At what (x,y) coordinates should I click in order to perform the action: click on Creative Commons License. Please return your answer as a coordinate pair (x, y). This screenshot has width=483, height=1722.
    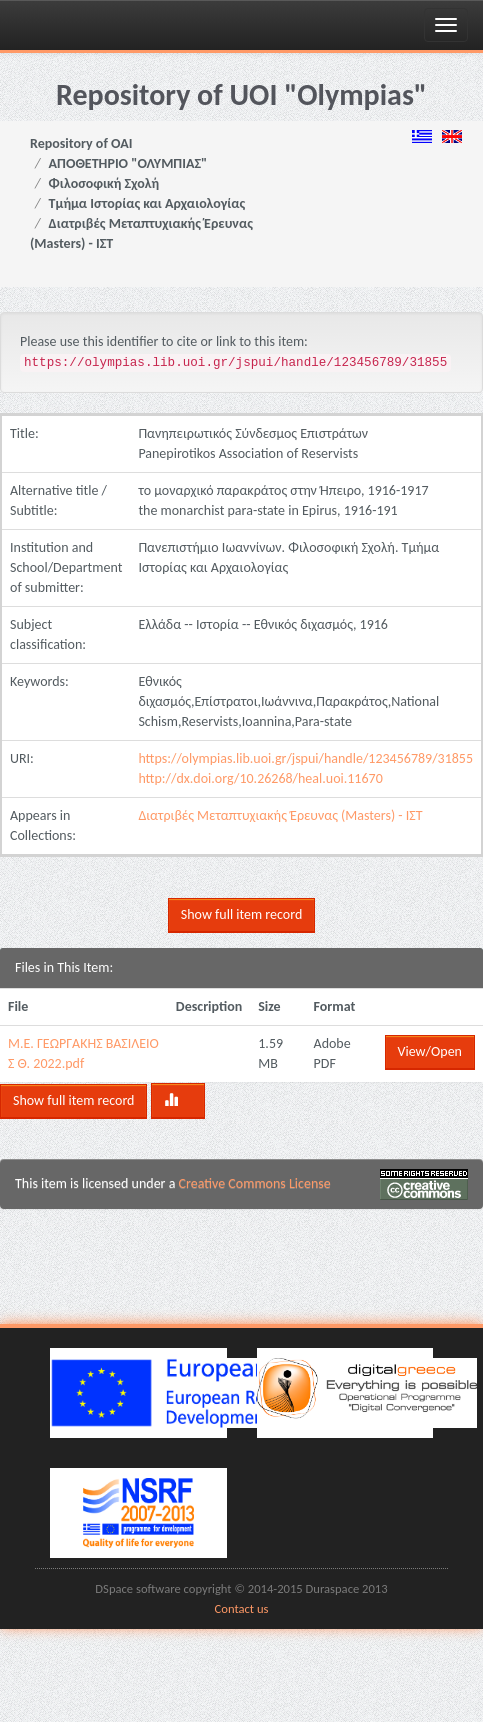
    Looking at the image, I should click on (255, 1183).